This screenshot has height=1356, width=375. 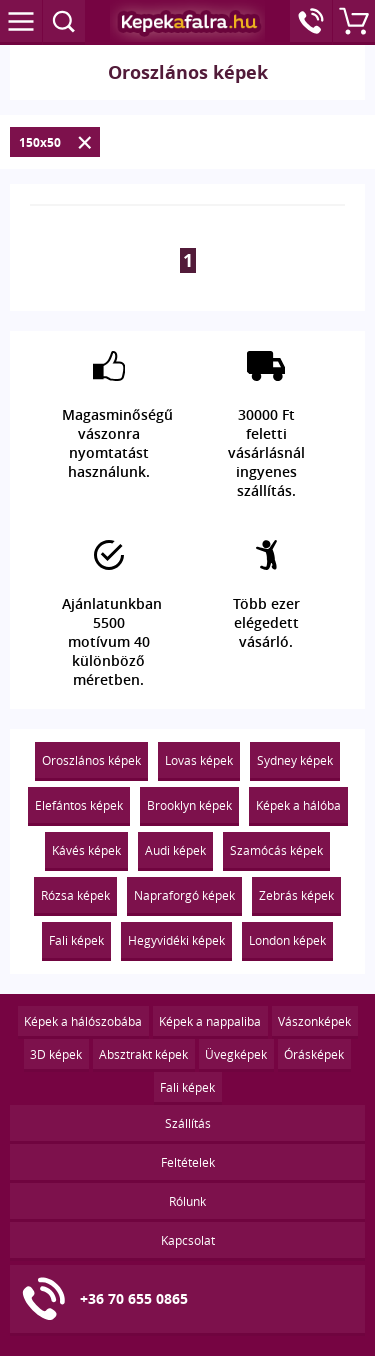 I want to click on Képek a hálószobába, so click(x=83, y=1021).